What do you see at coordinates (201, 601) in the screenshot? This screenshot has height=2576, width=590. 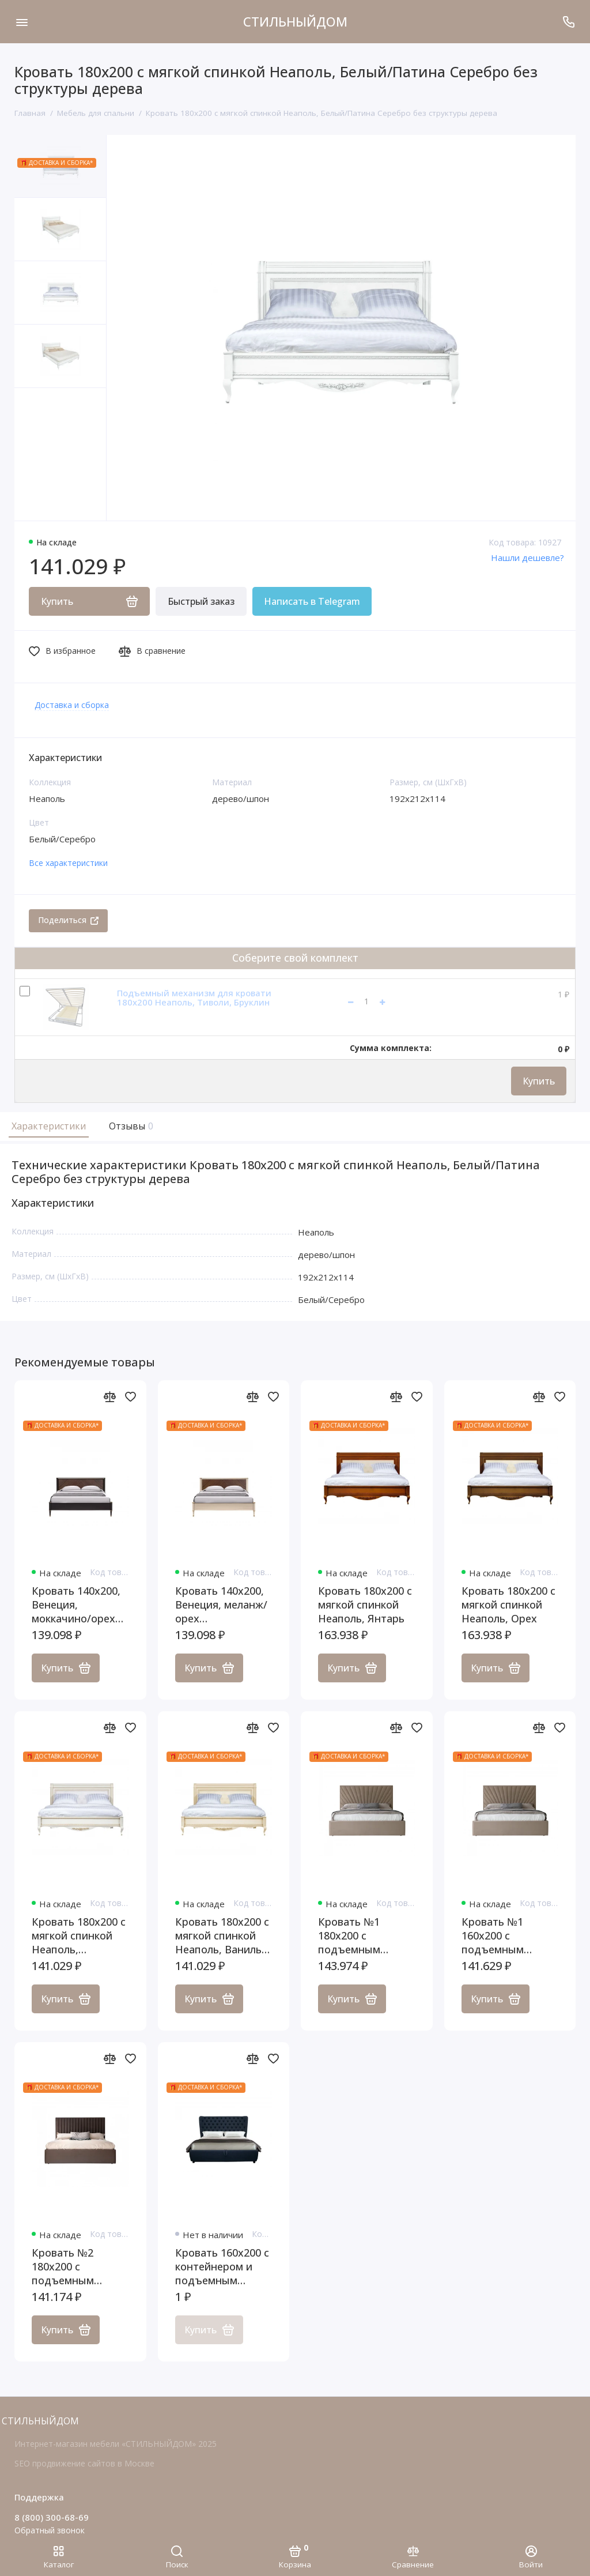 I see `Быстрый заказ` at bounding box center [201, 601].